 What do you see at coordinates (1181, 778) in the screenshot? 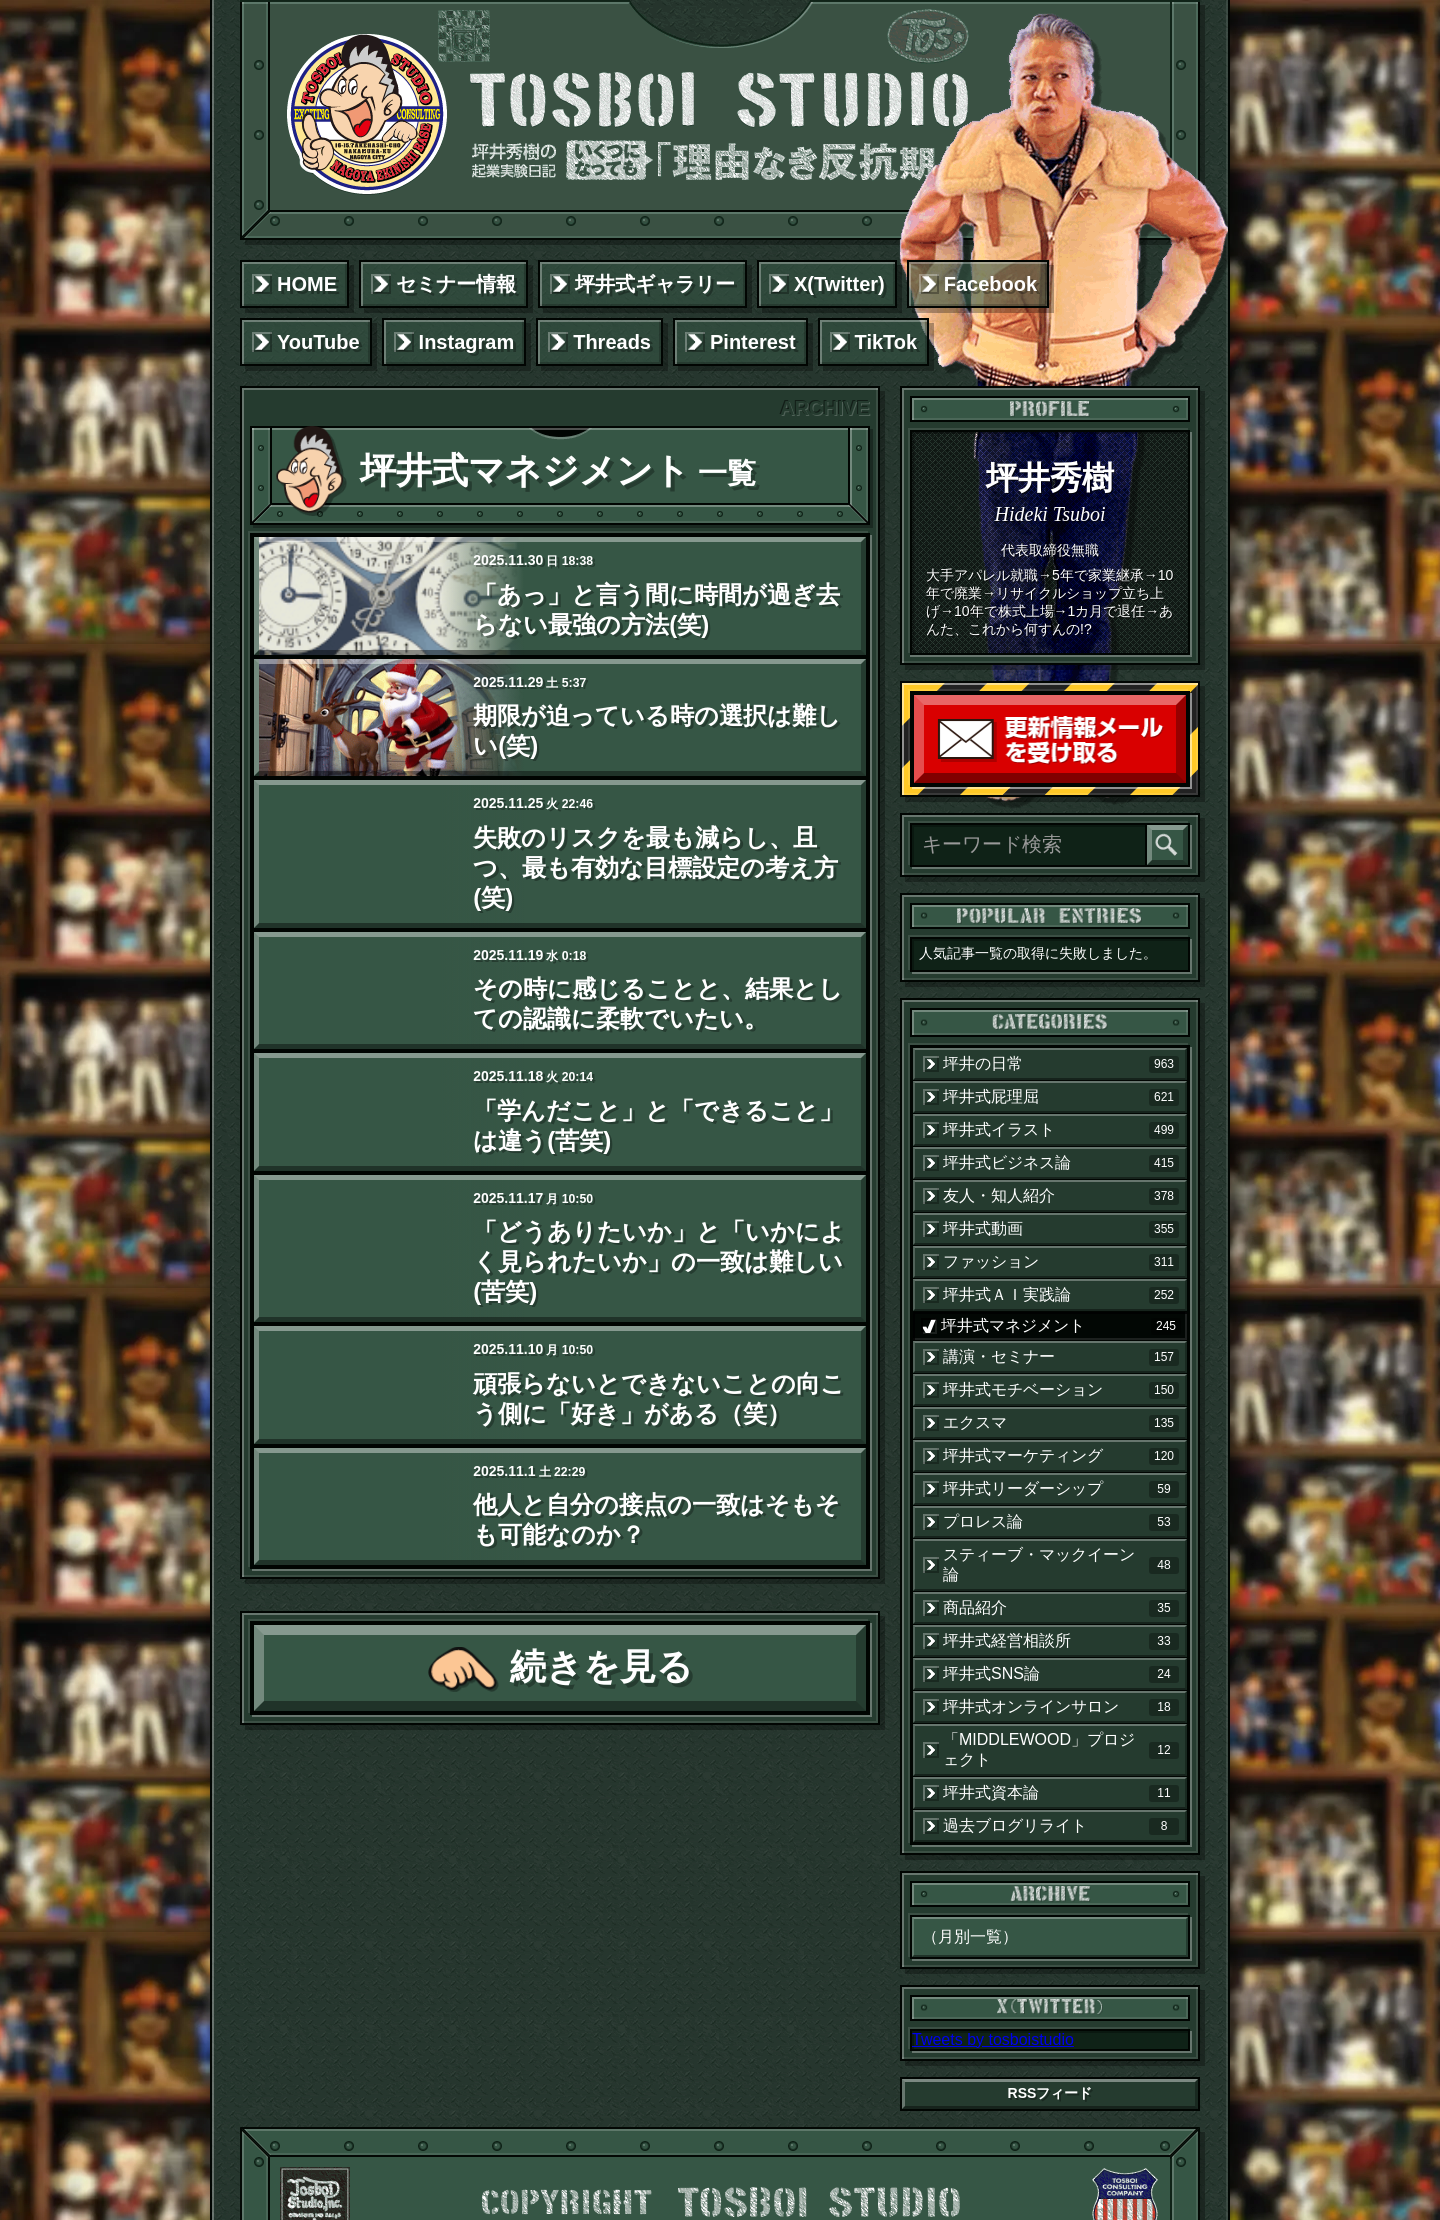
I see `読者登録` at bounding box center [1181, 778].